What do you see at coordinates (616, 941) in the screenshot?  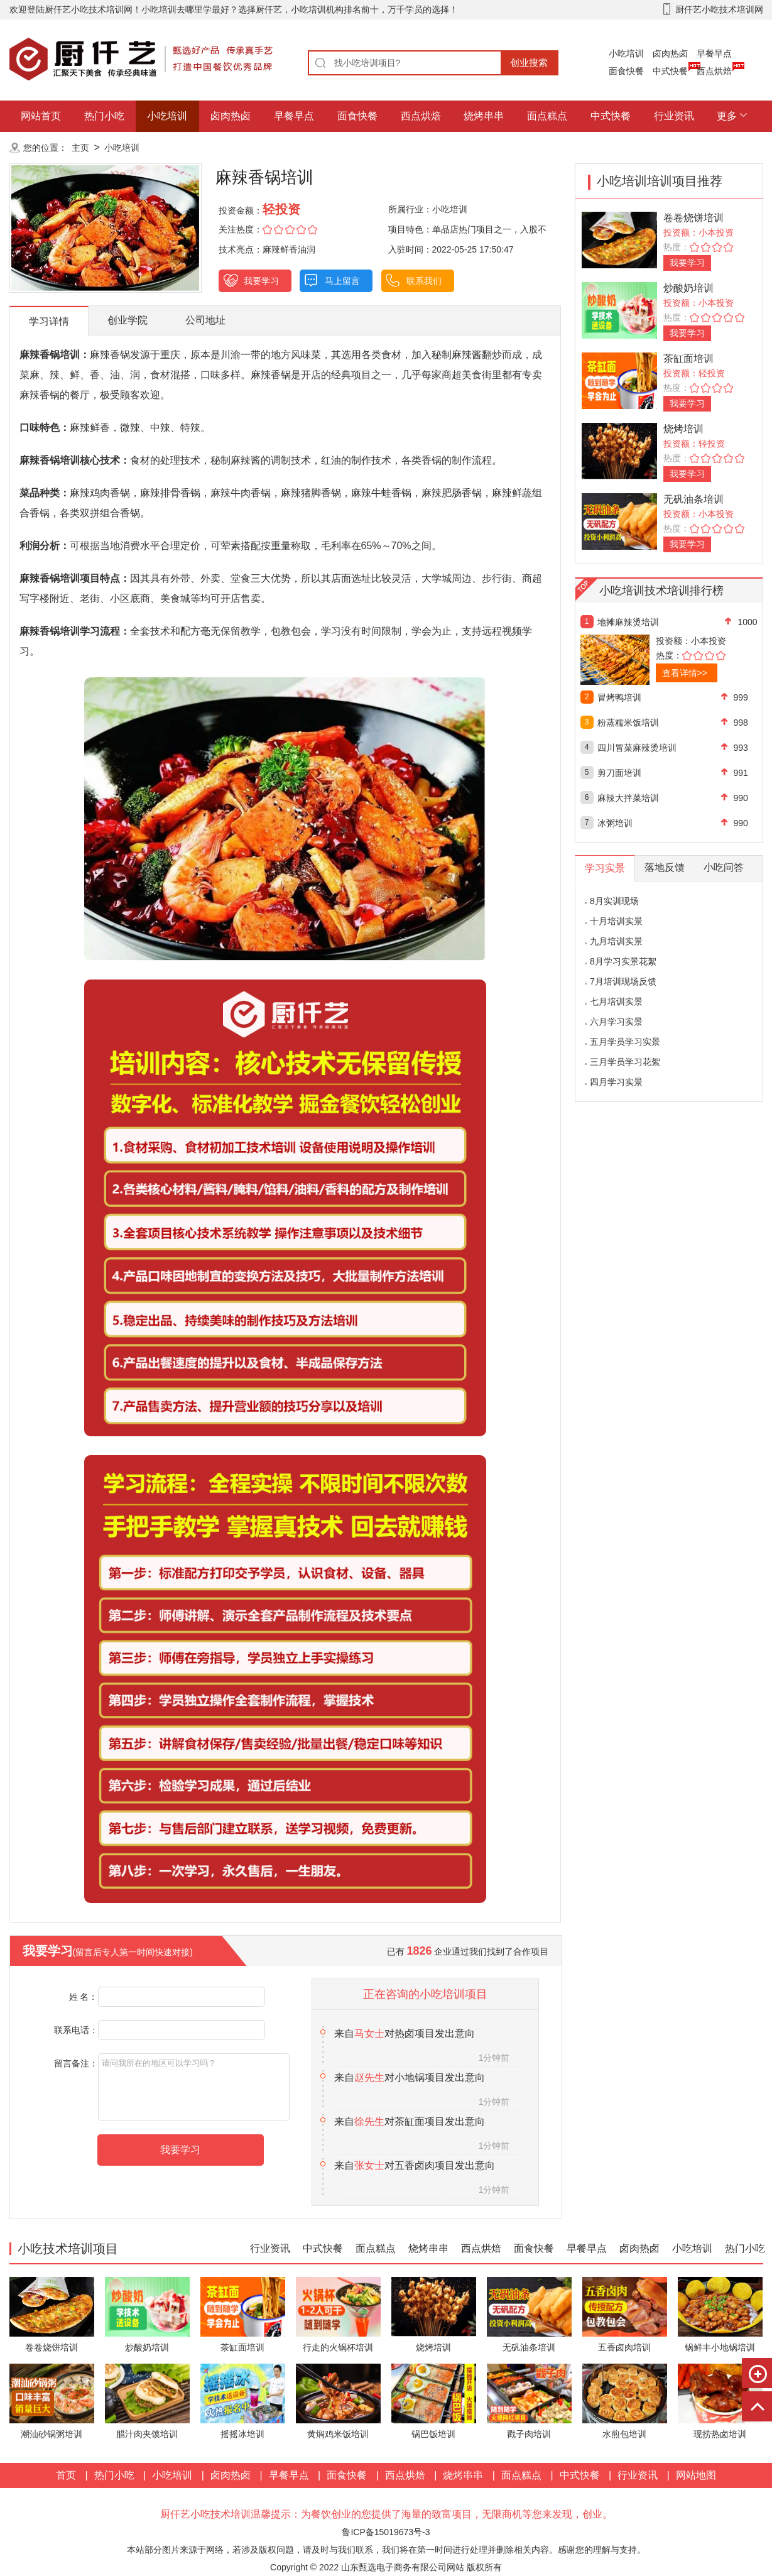 I see `九月培训实景` at bounding box center [616, 941].